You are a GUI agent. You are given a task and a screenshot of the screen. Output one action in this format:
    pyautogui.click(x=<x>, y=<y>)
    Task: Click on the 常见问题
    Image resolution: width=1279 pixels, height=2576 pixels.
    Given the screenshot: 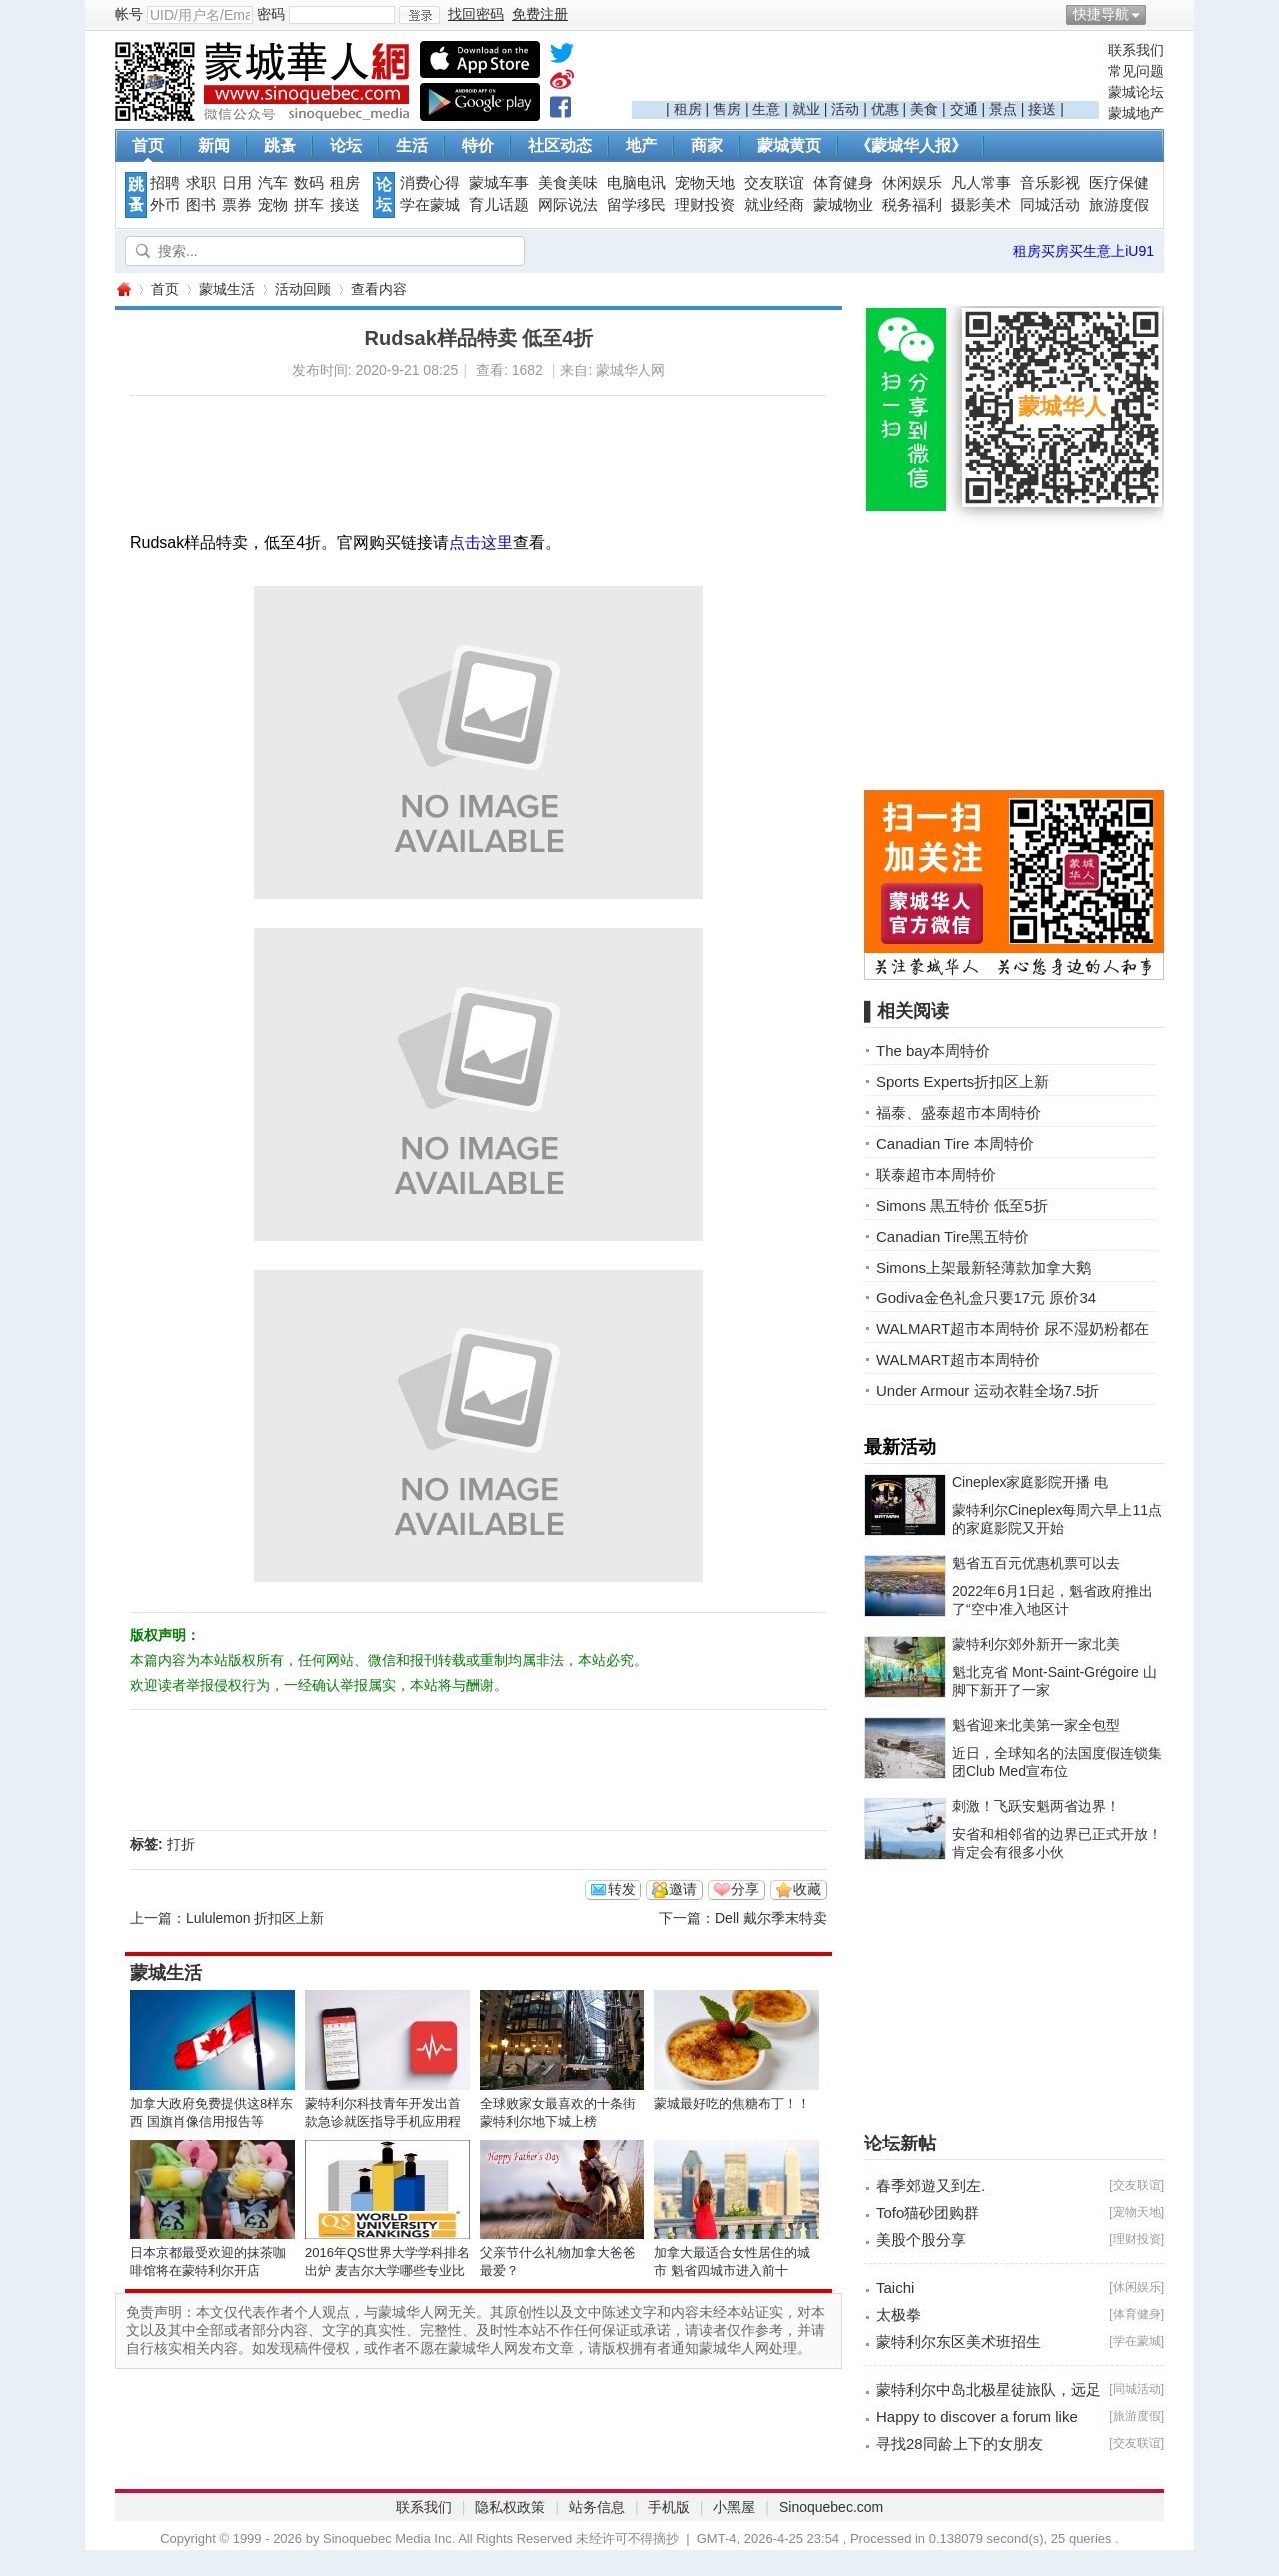 What is the action you would take?
    pyautogui.click(x=1136, y=71)
    